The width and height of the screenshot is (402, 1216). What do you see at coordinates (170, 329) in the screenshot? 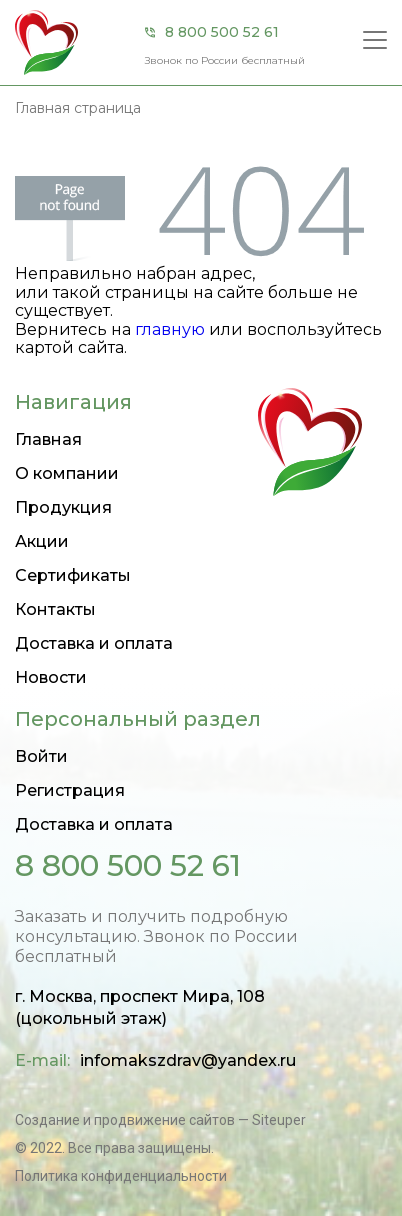
I see `главную` at bounding box center [170, 329].